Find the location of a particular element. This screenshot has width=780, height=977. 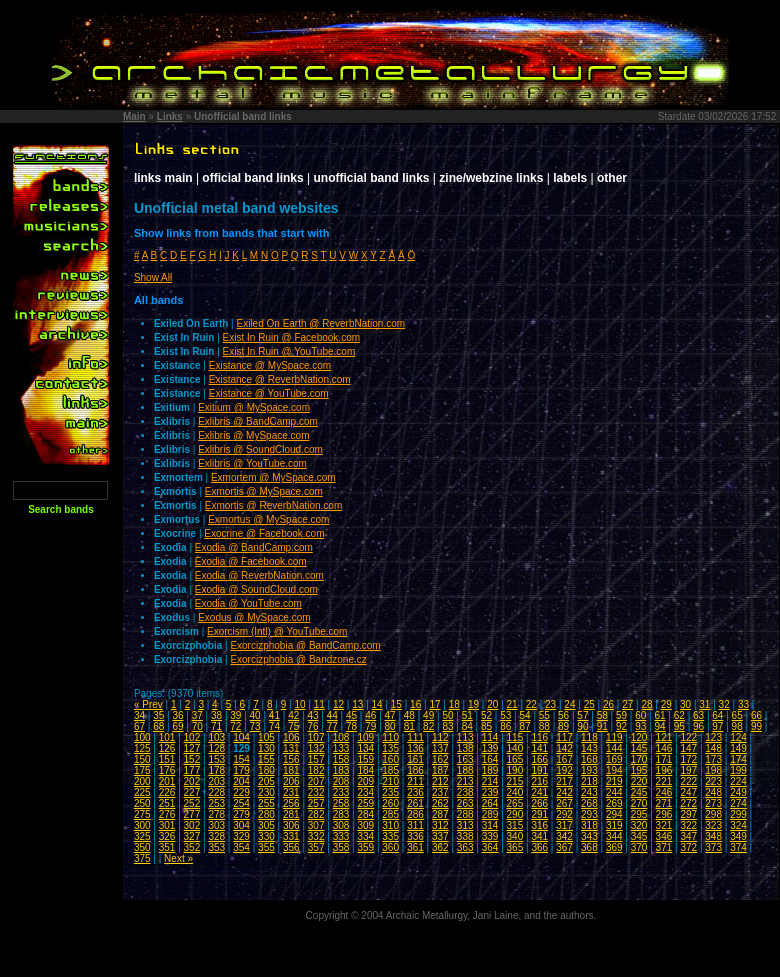

163 is located at coordinates (465, 759).